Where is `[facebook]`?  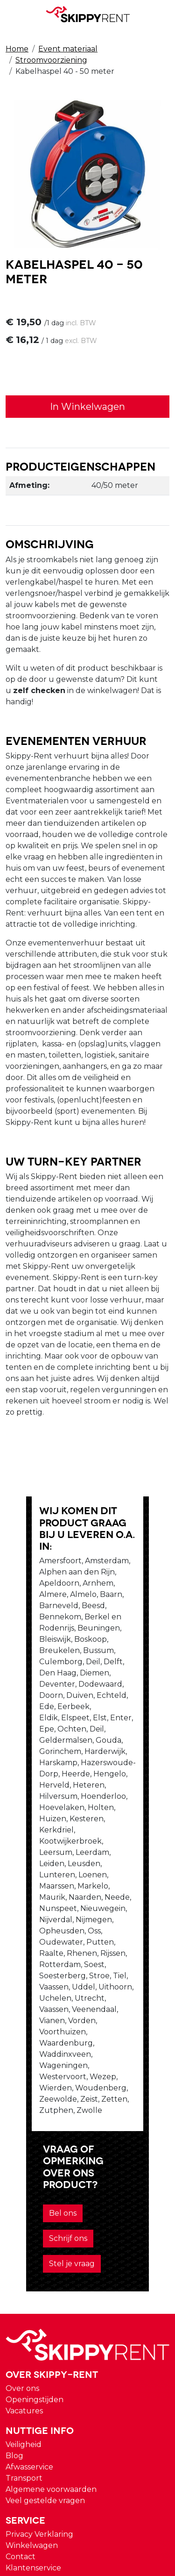 [facebook] is located at coordinates (13, 2316).